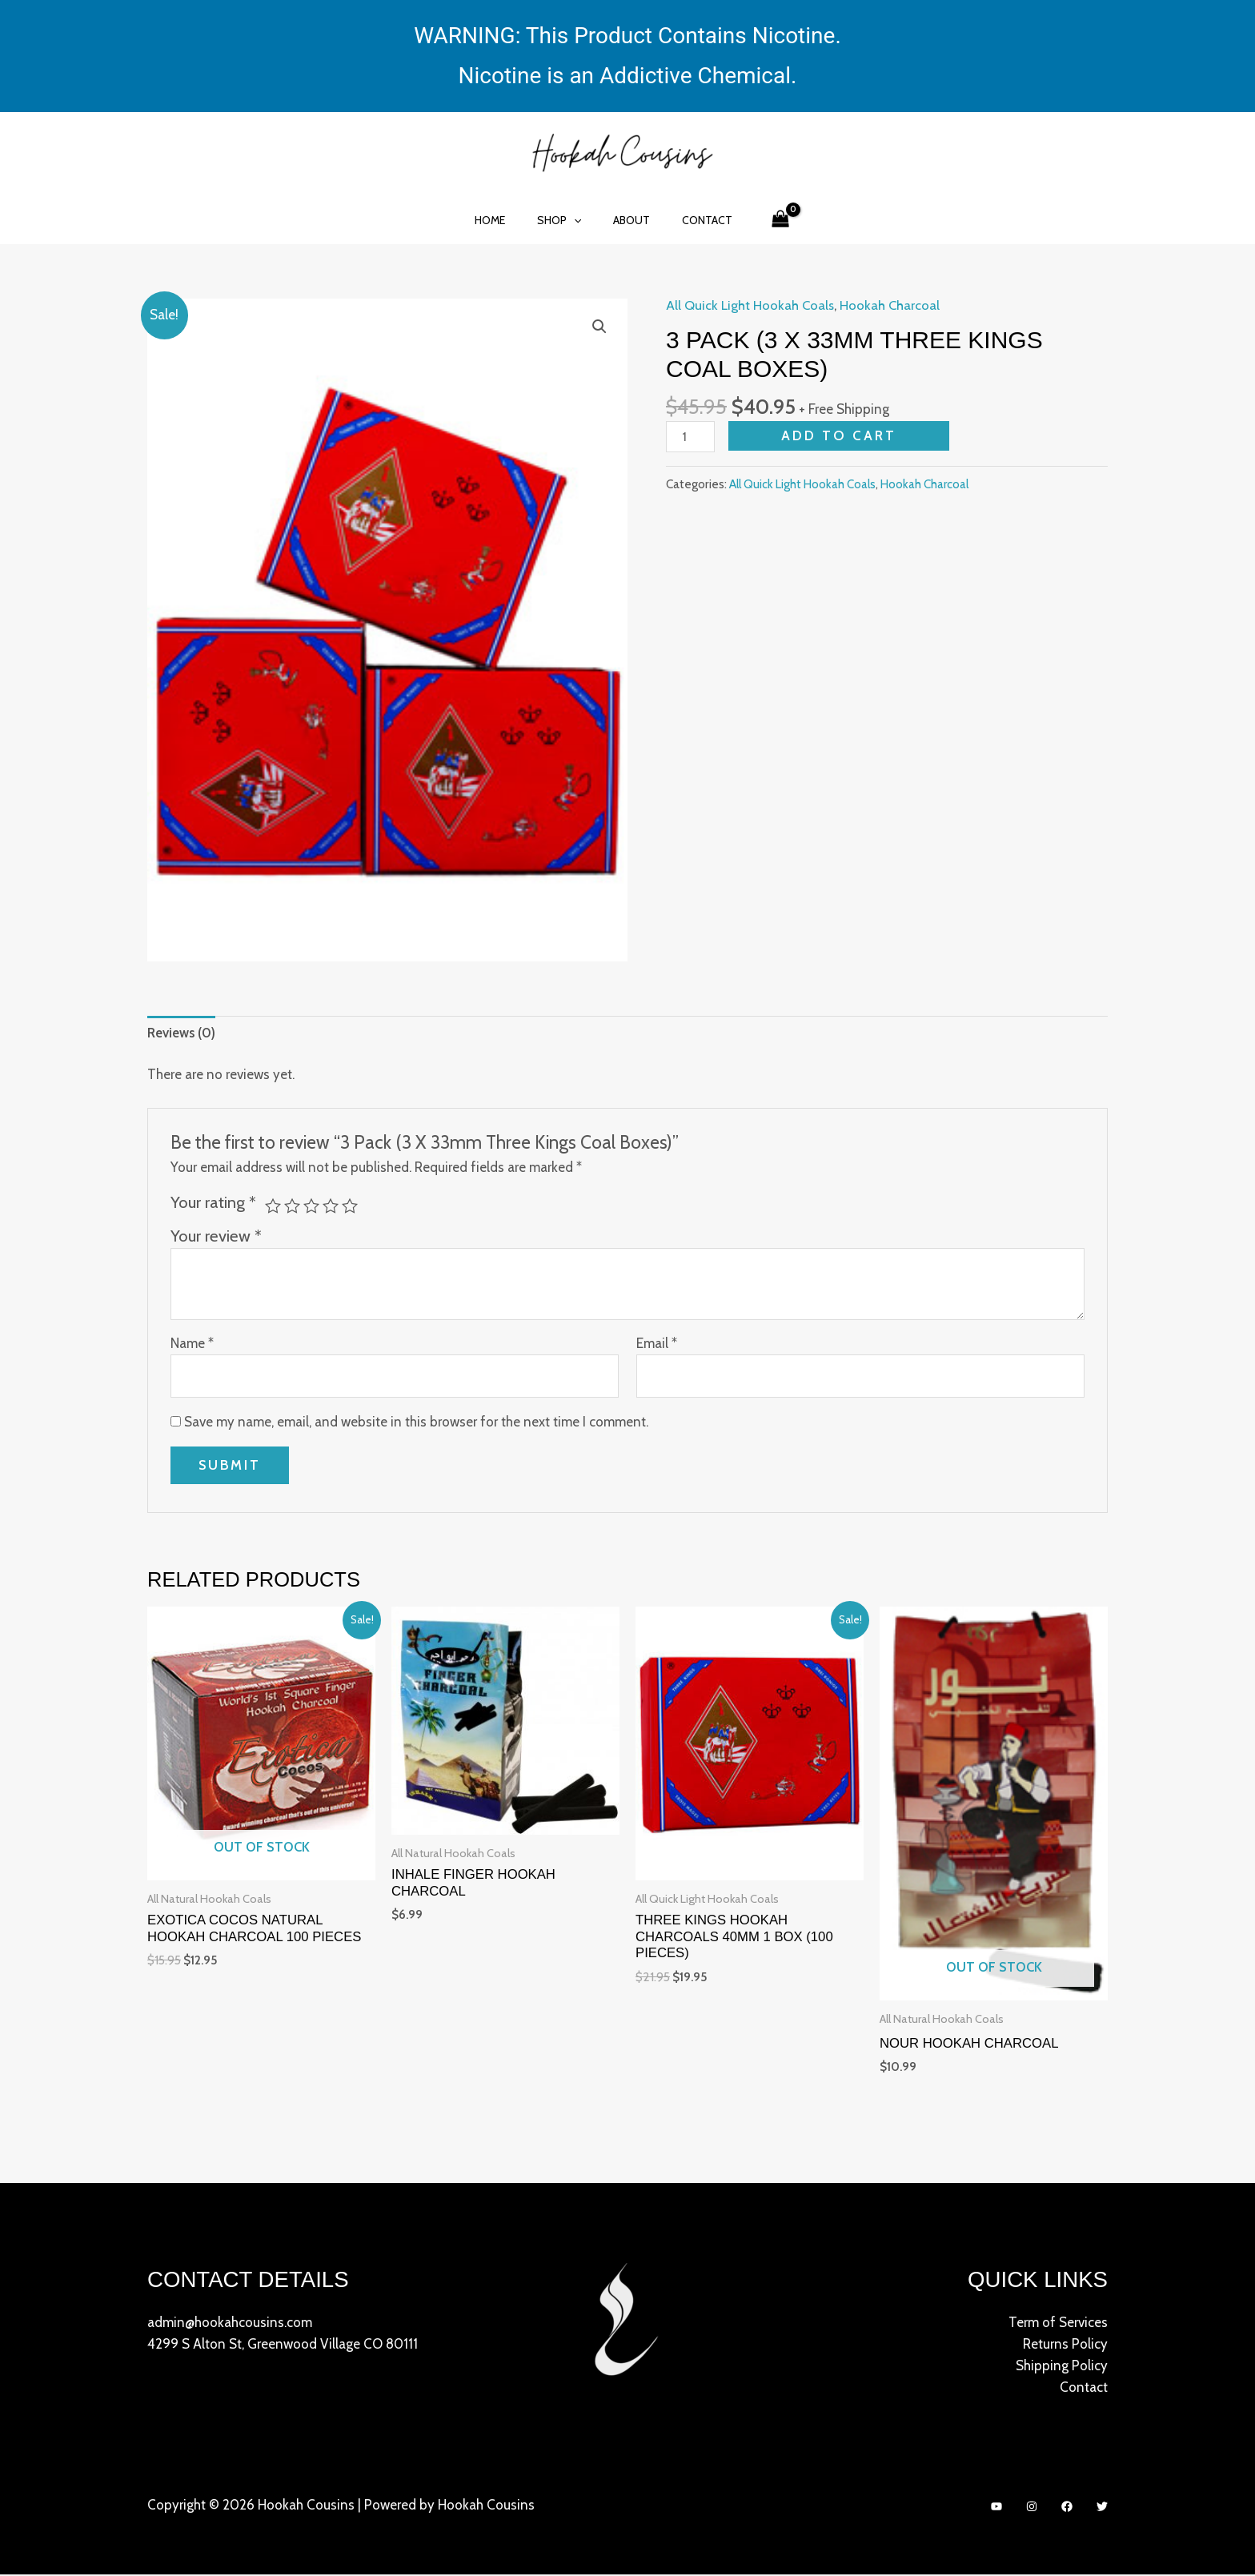  I want to click on [Twitter], so click(1102, 2508).